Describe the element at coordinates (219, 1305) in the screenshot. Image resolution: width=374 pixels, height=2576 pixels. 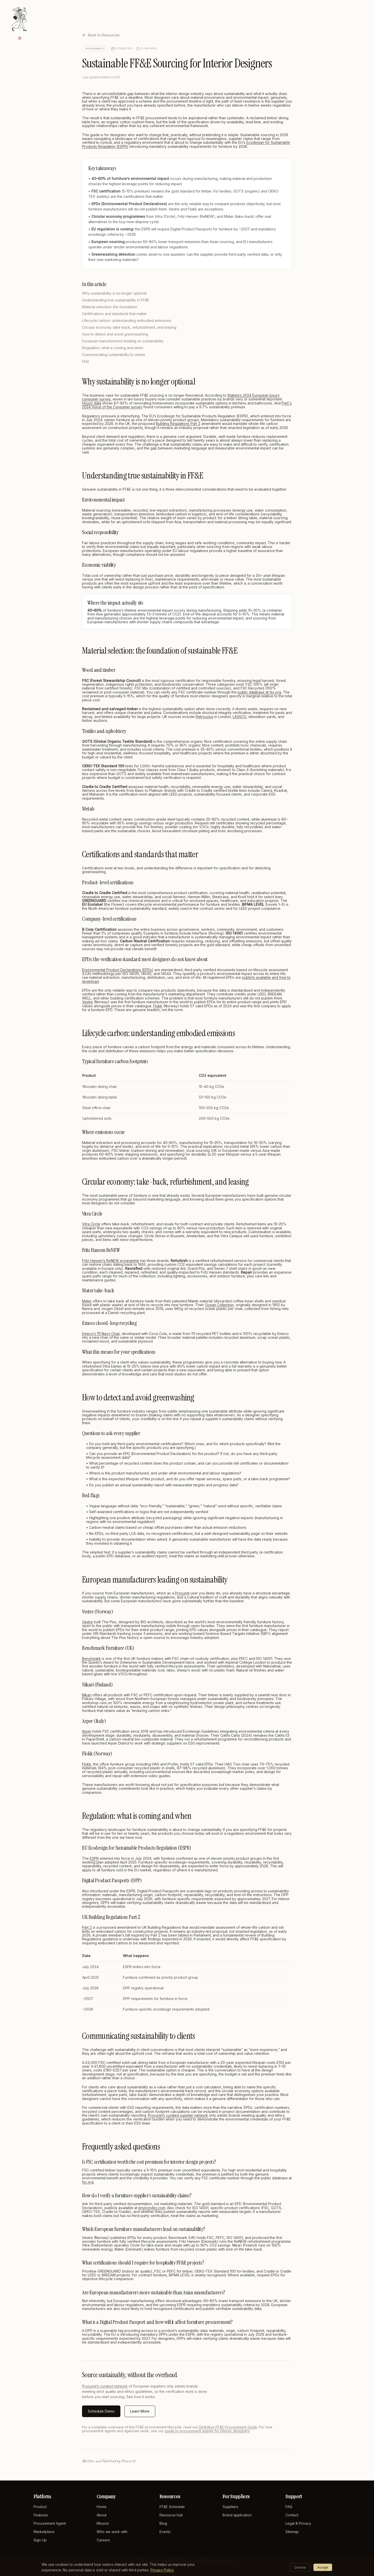
I see `Ocean Collection` at that location.